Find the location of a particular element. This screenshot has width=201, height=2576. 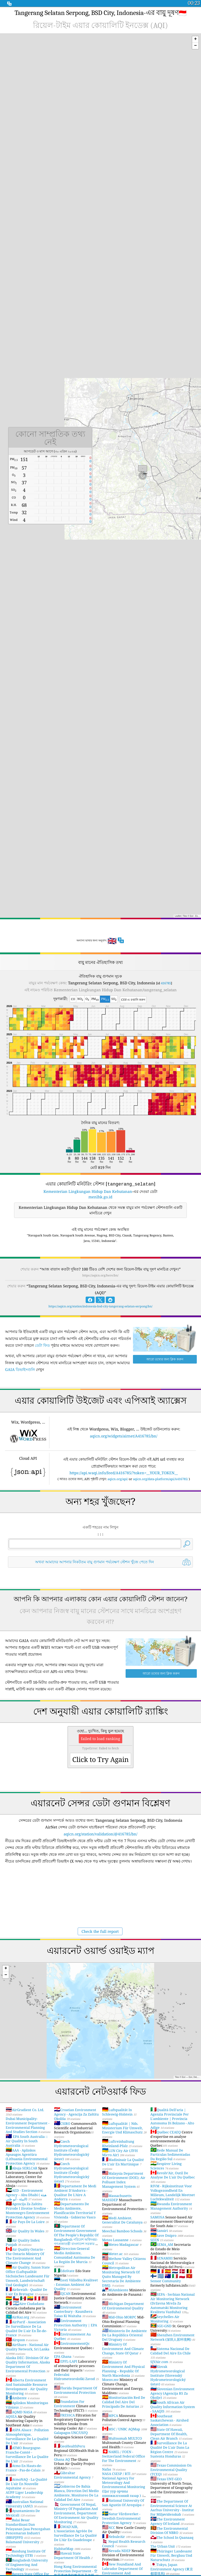

https://api.waqi.info/feed/A416785/?token=__YOUR_TOKEN__ is located at coordinates (124, 1311).